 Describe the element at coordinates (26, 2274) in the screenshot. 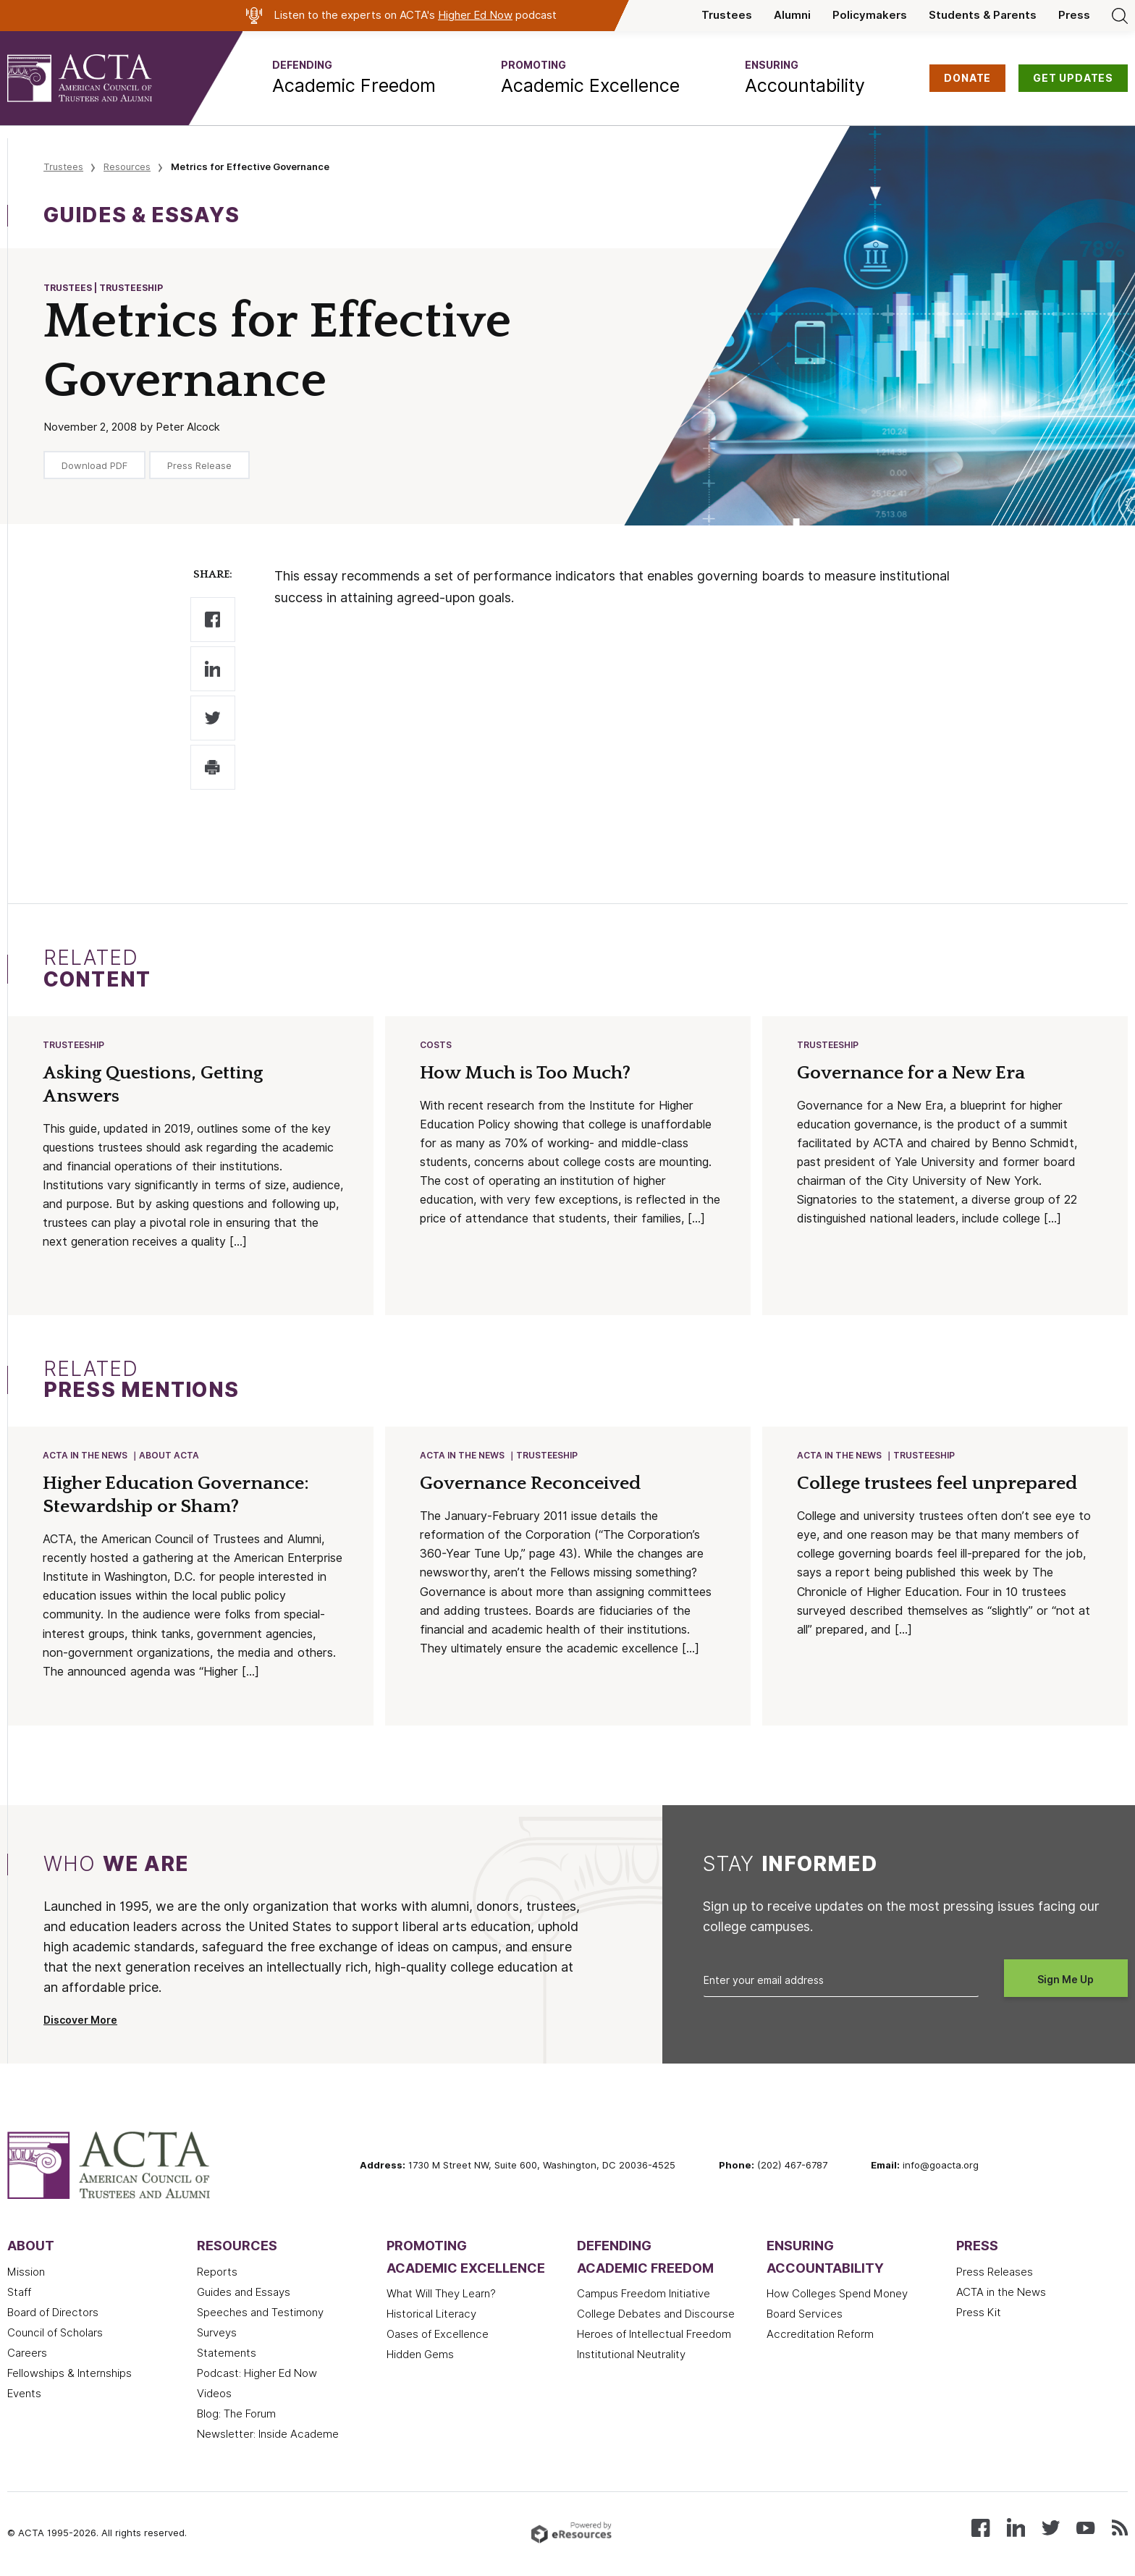

I see `Mission` at that location.